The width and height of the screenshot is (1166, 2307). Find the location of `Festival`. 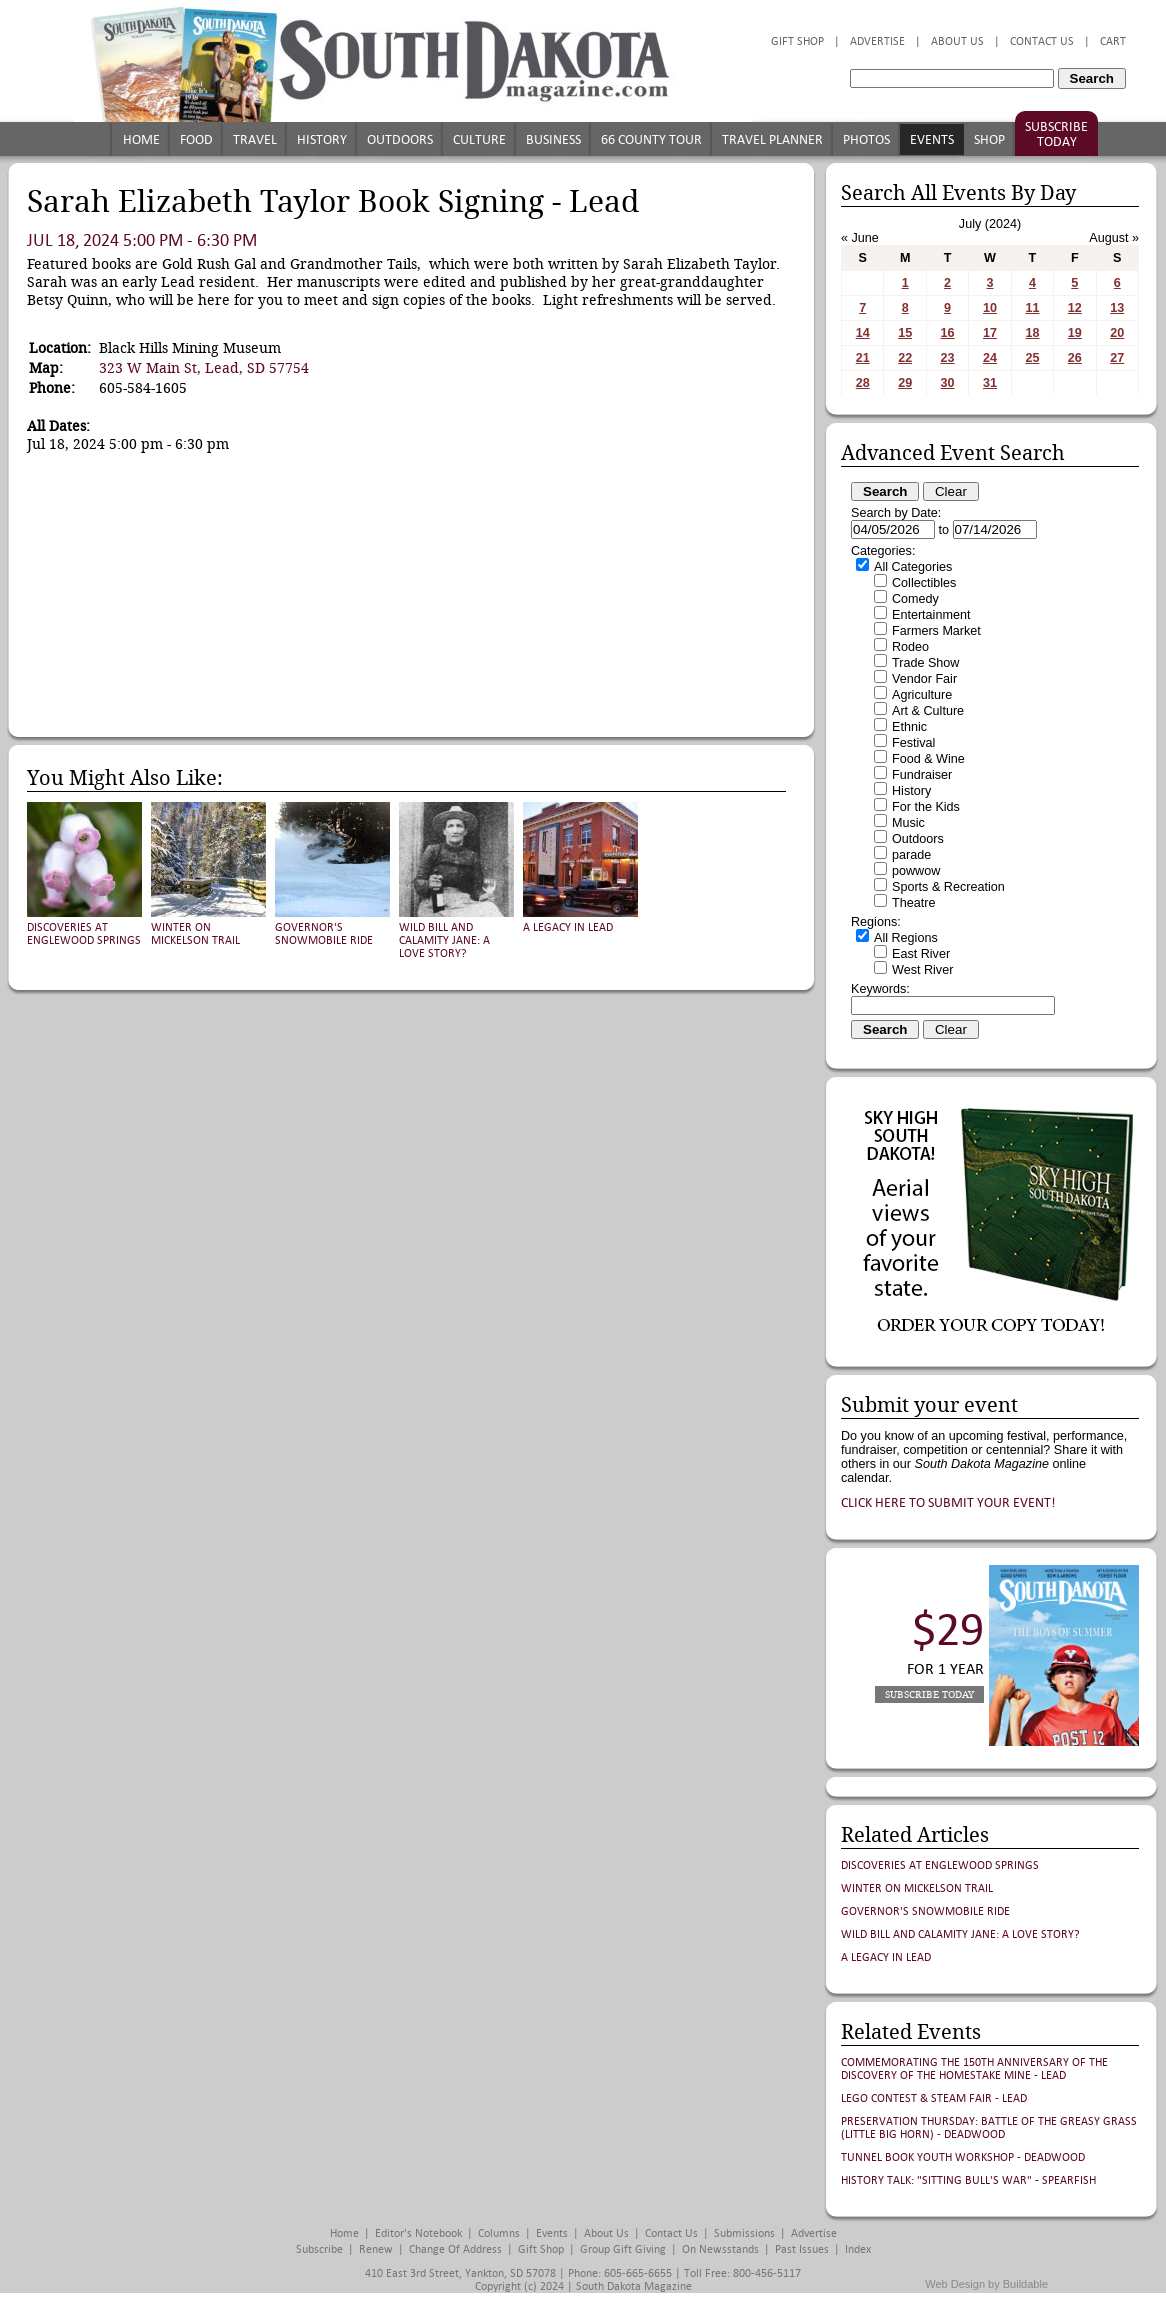

Festival is located at coordinates (913, 743).